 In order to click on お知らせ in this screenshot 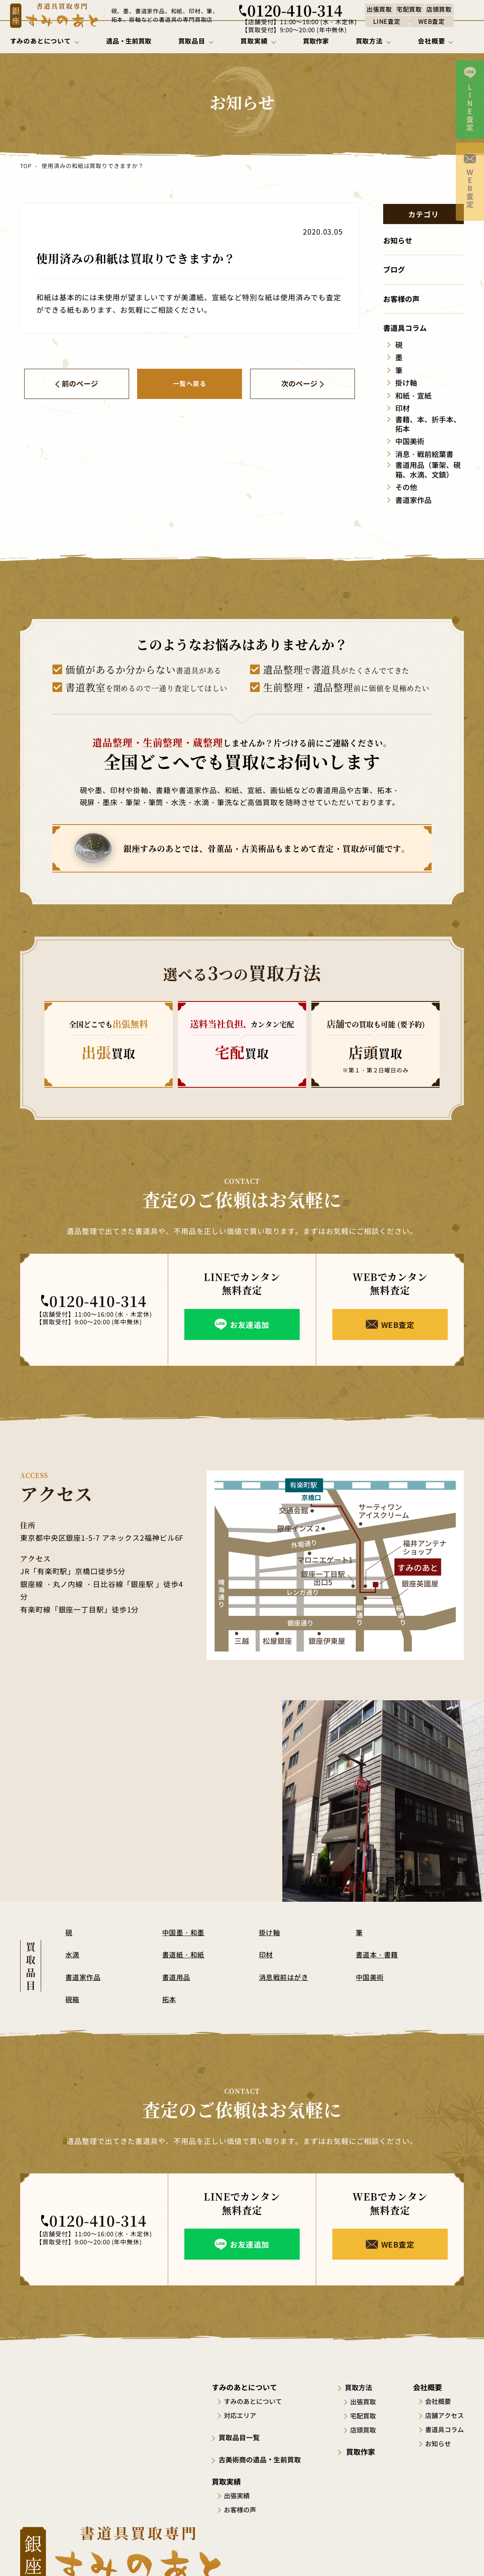, I will do `click(438, 2443)`.